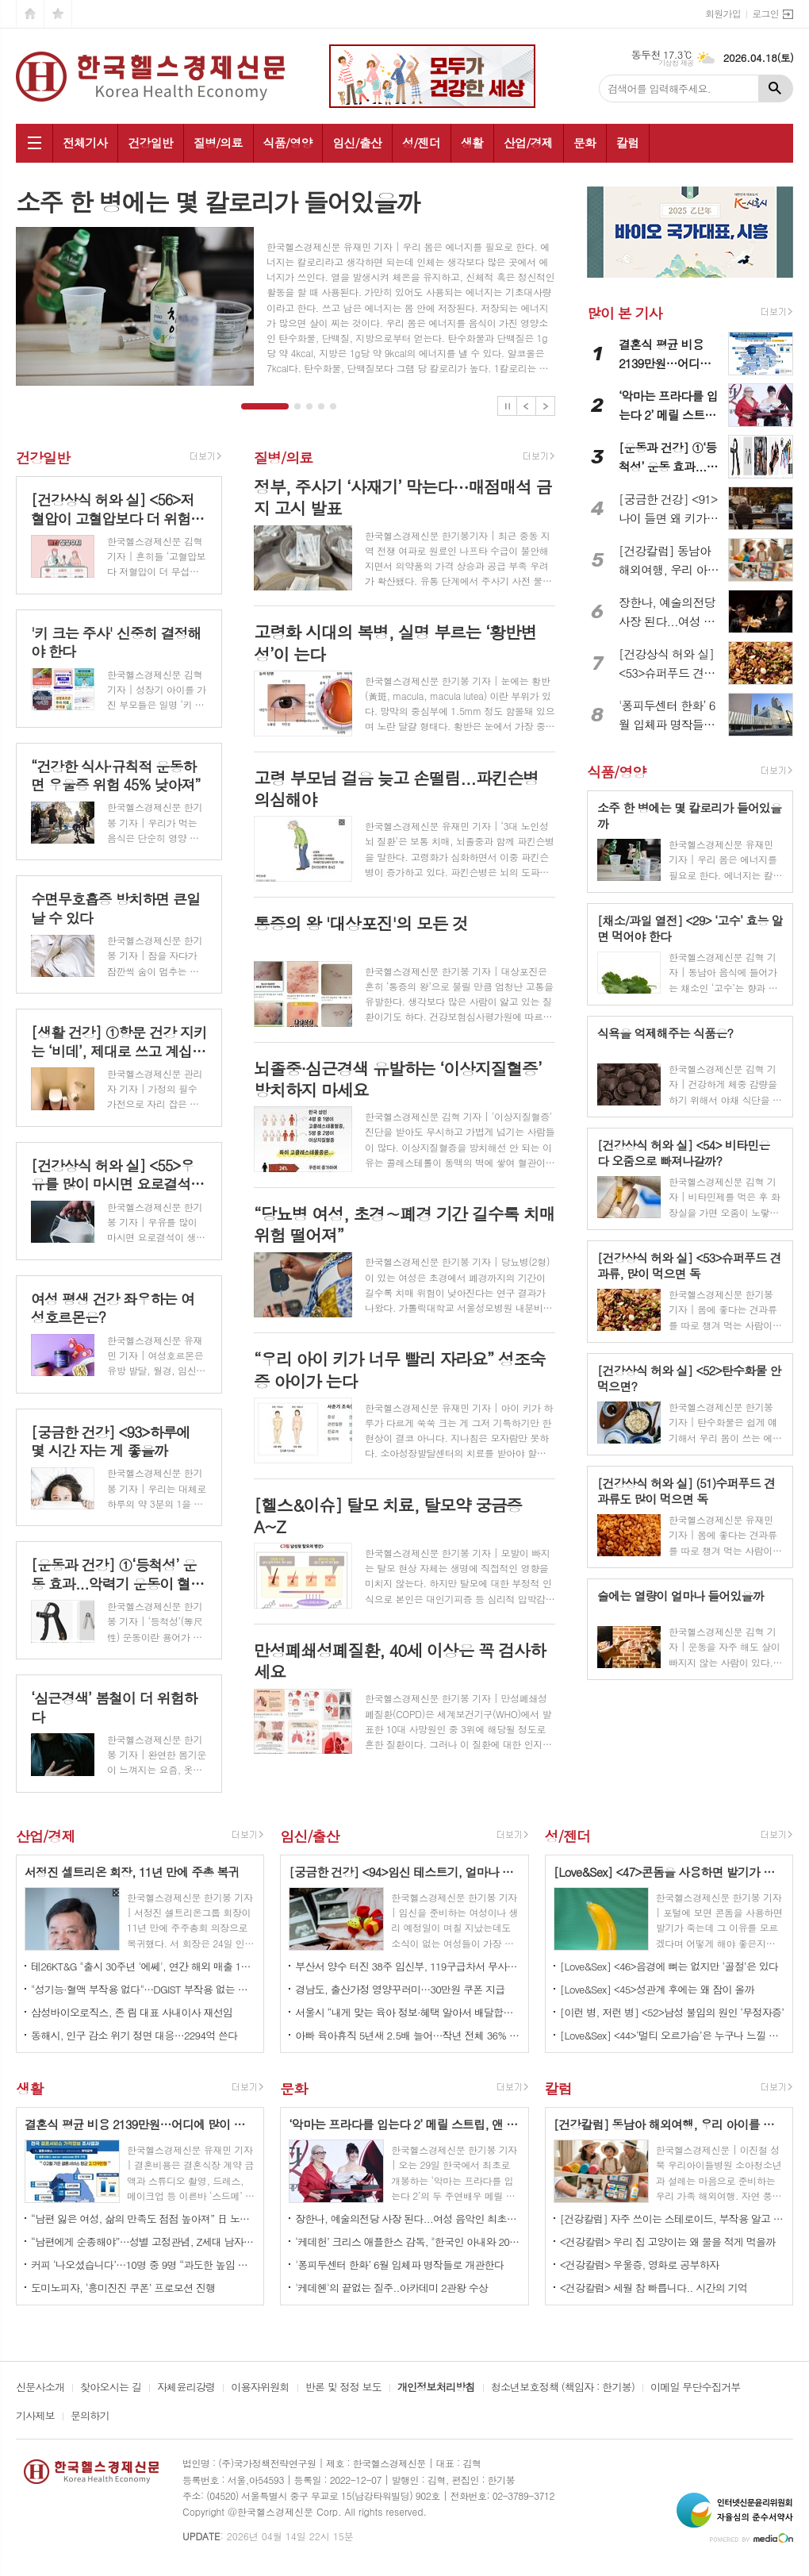 The image size is (809, 2576). I want to click on [Love&Sex] <45>성관계 후에는 왜 잠이 올까, so click(657, 1989).